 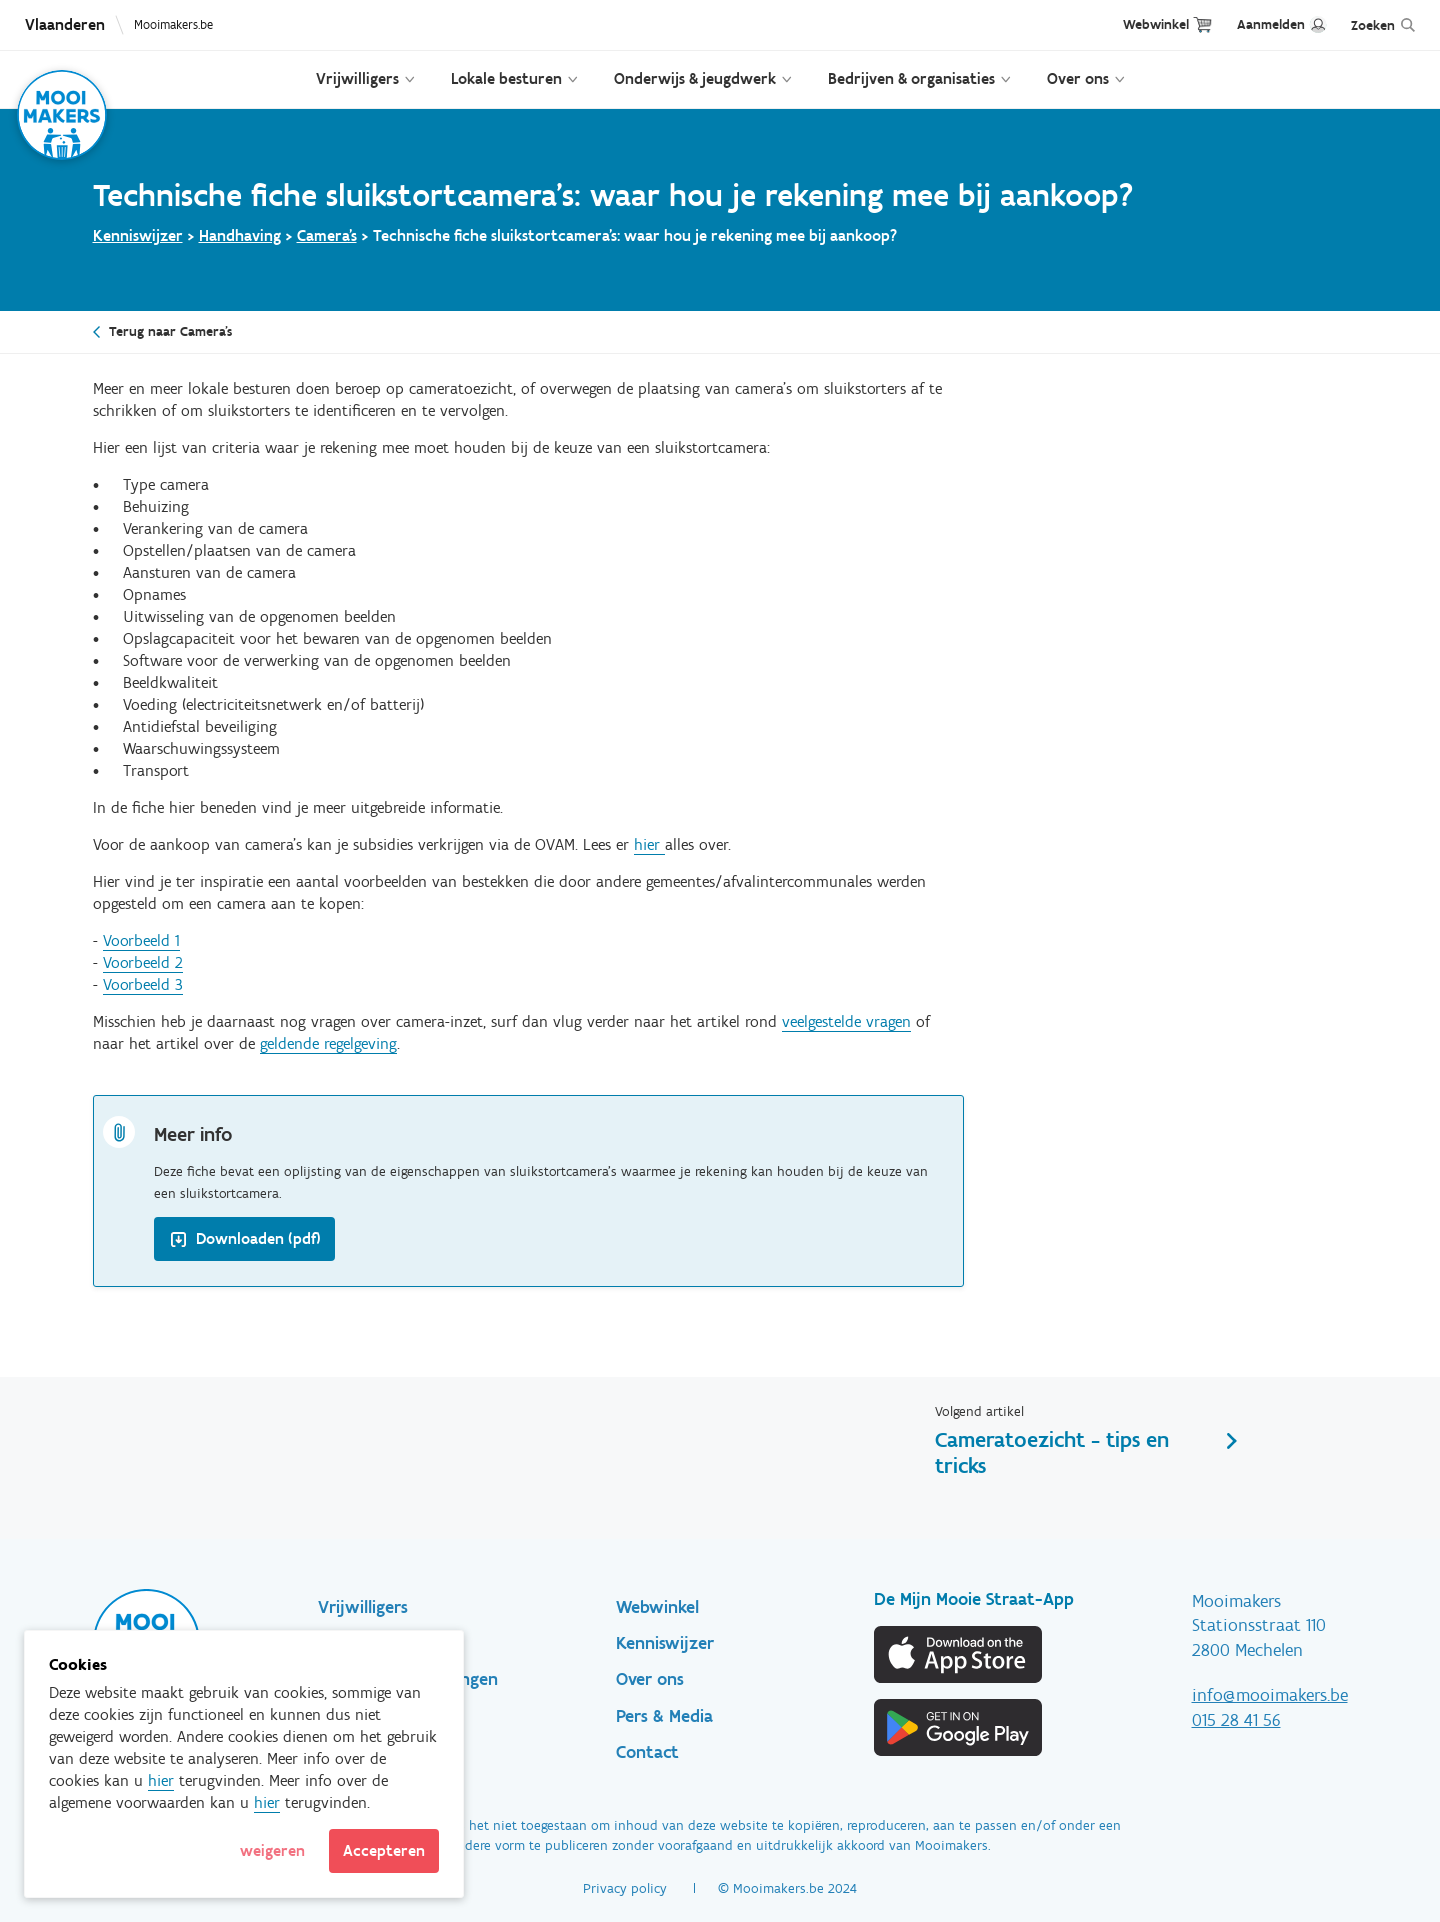 I want to click on info@mooimakers.be, so click(x=1270, y=1695).